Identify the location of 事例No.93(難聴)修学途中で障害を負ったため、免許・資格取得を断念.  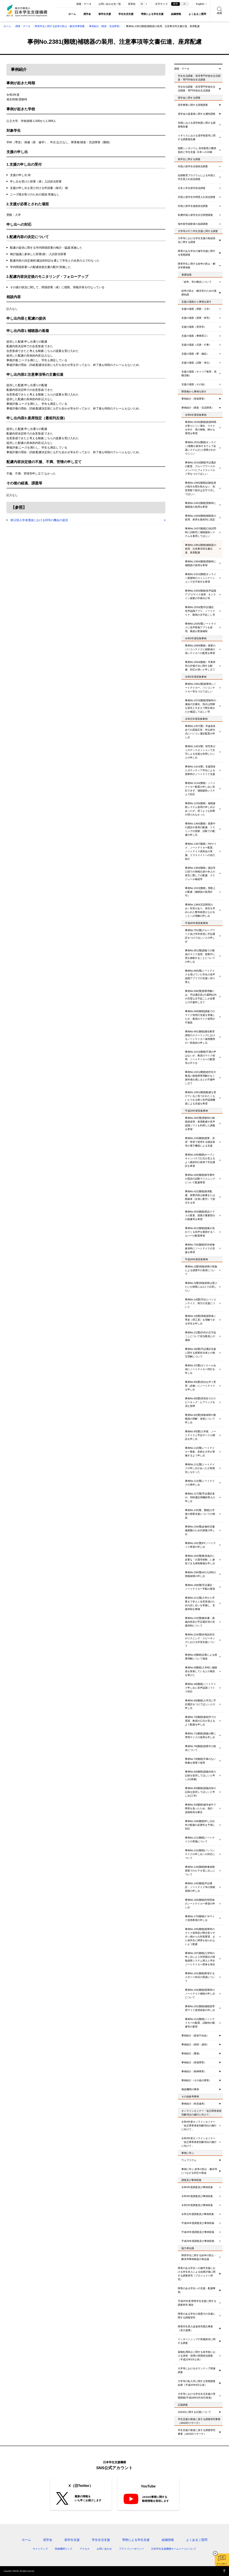
(200, 1808).